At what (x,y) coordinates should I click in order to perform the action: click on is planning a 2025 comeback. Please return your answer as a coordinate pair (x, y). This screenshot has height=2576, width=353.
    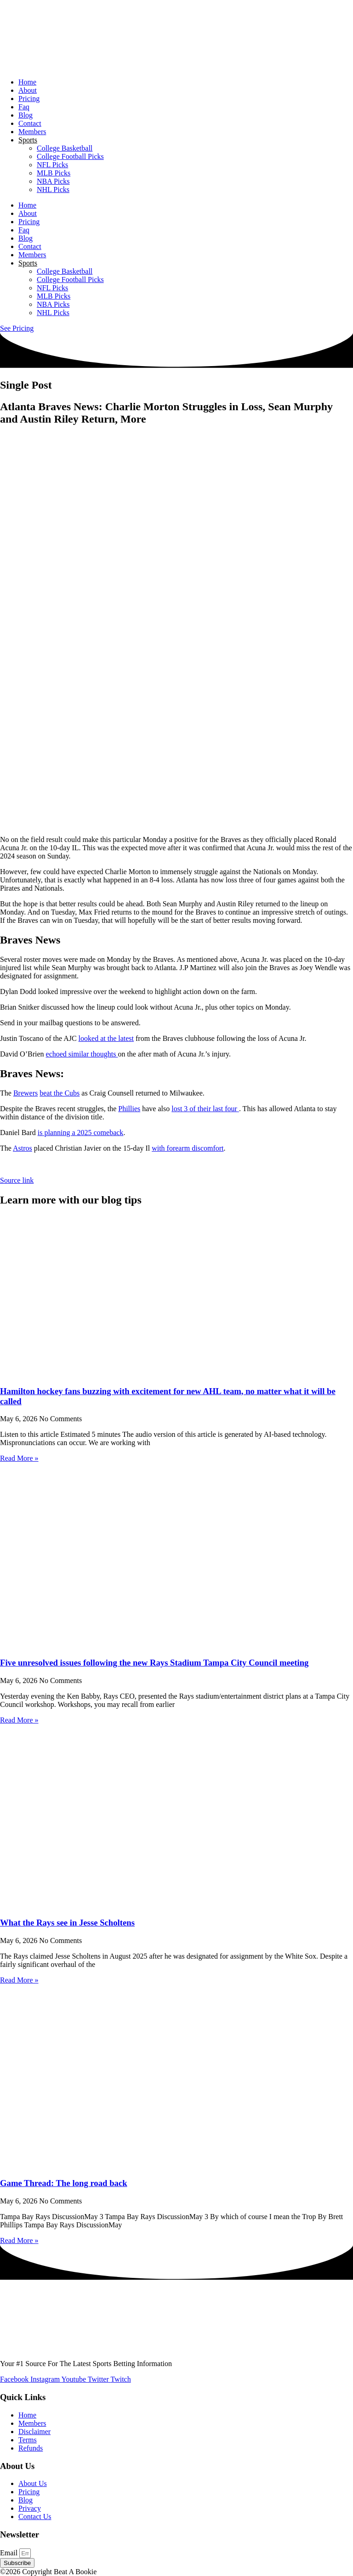
    Looking at the image, I should click on (81, 1132).